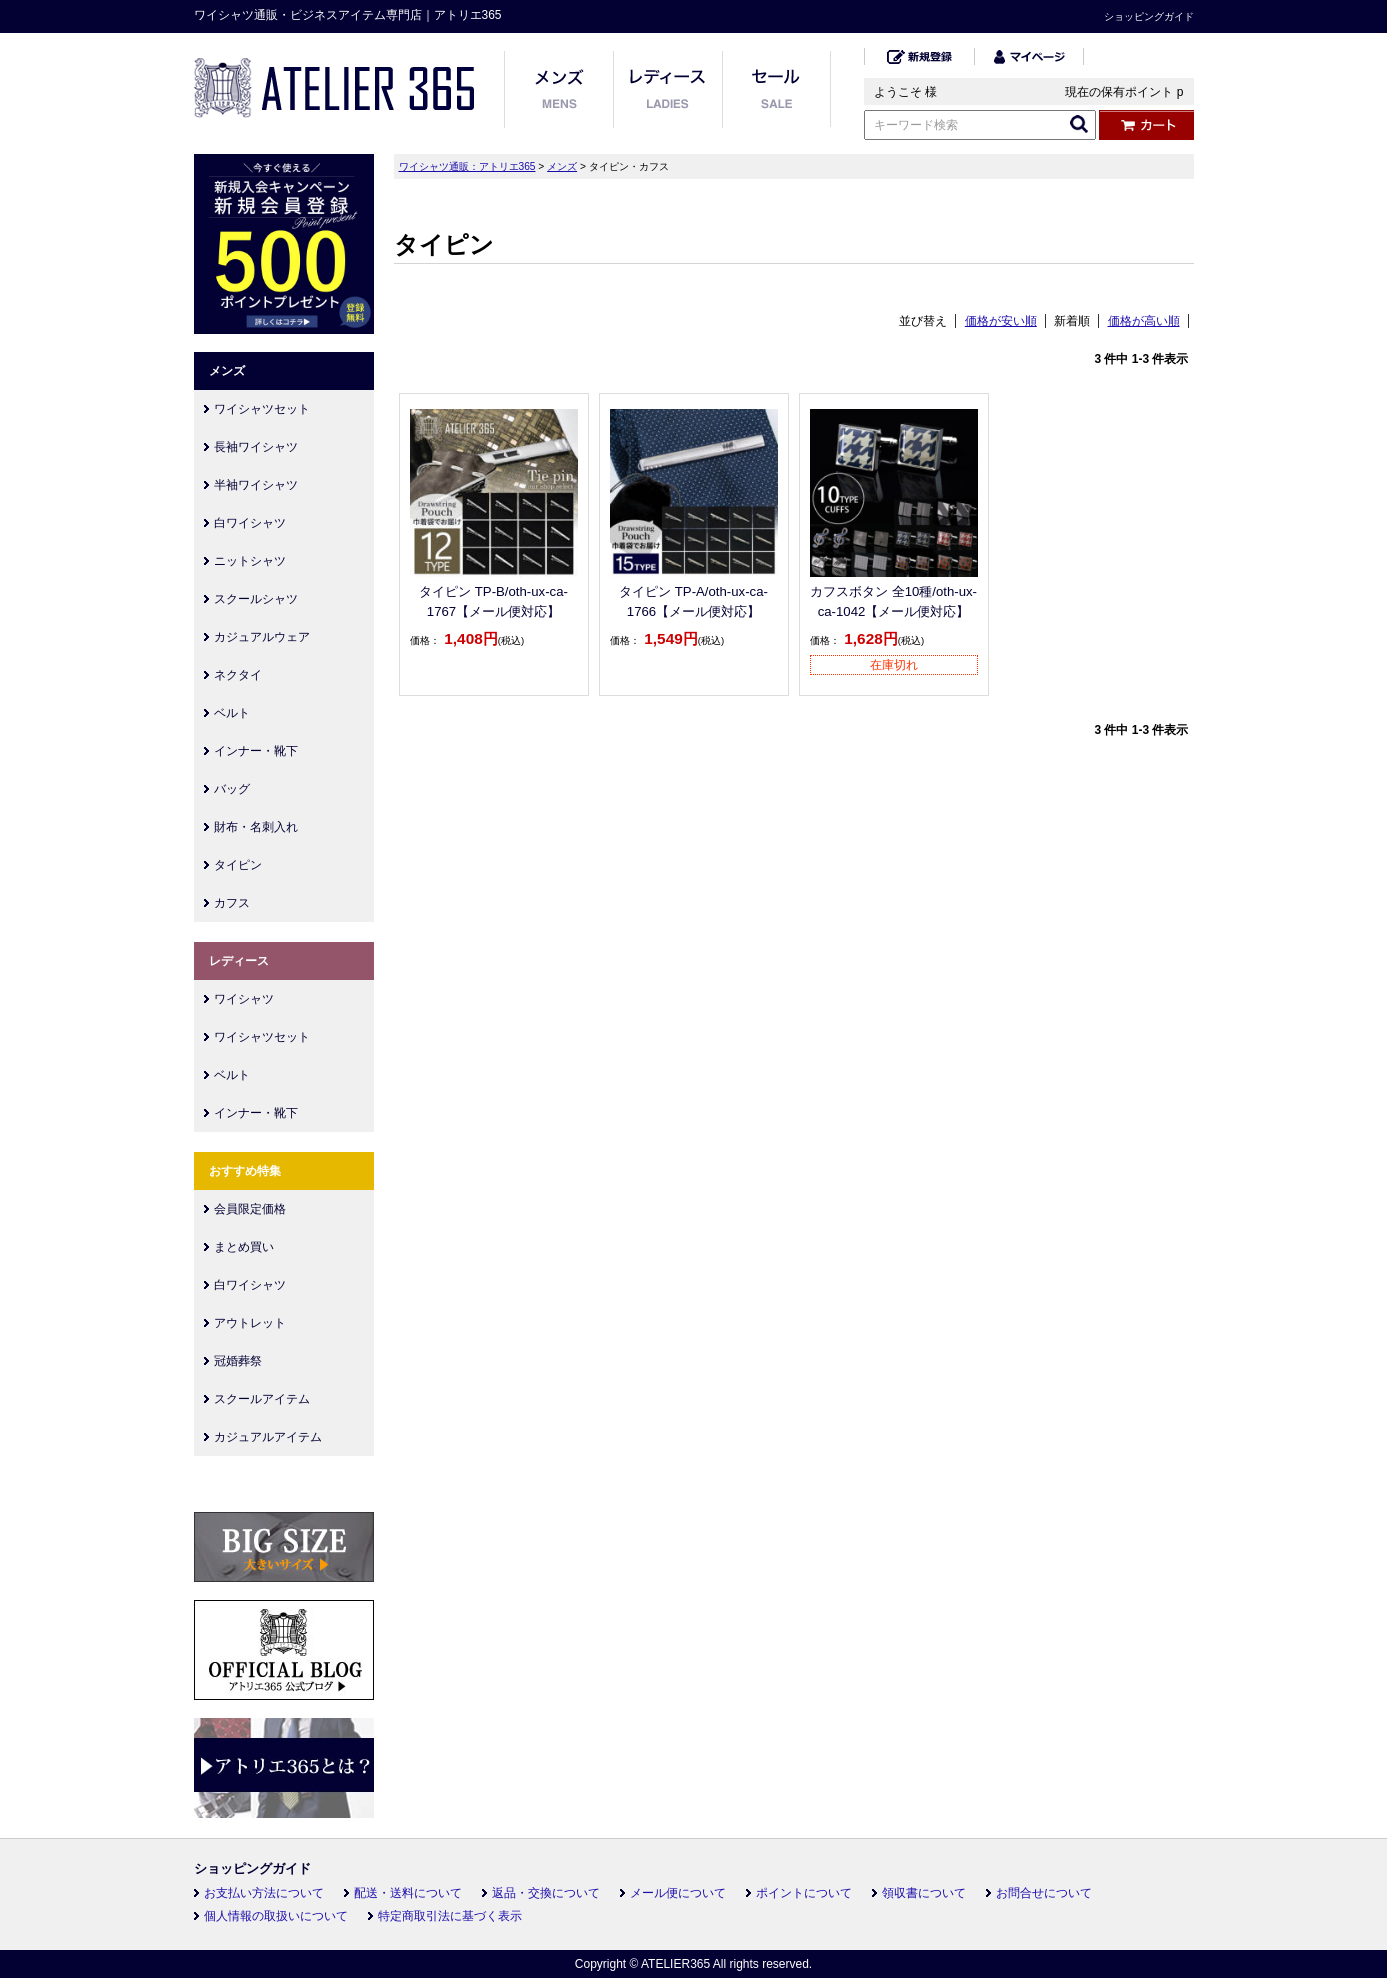  Describe the element at coordinates (1144, 321) in the screenshot. I see `価格が高い順` at that location.